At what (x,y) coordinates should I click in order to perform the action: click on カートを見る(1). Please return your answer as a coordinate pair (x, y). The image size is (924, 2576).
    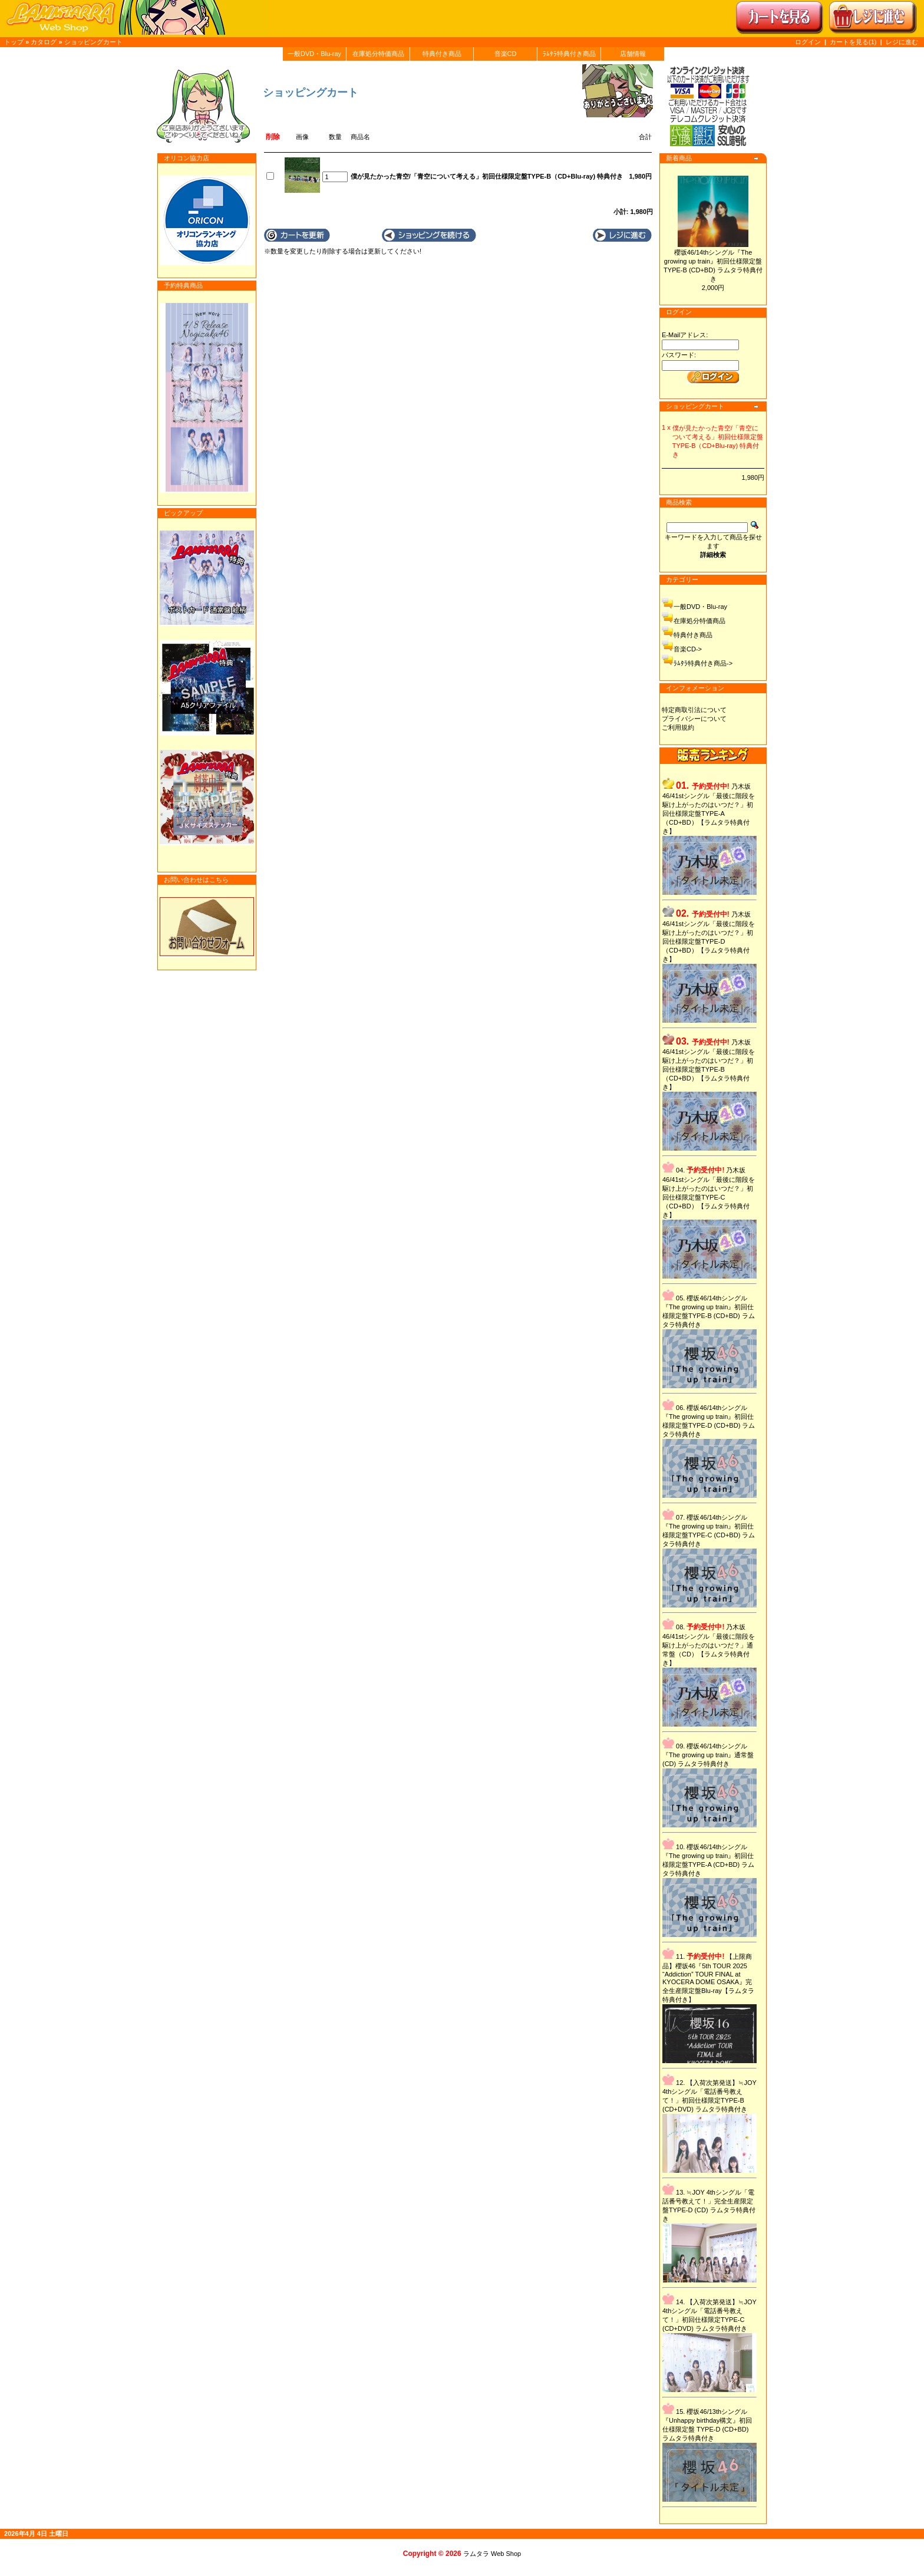
    Looking at the image, I should click on (854, 41).